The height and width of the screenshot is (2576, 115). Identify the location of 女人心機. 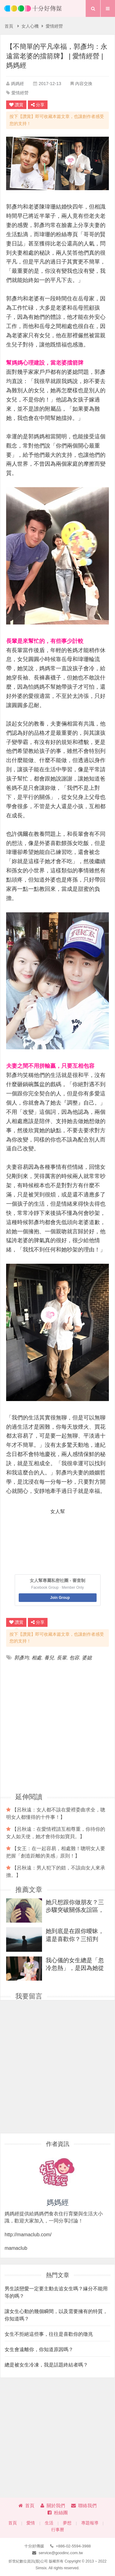
(30, 26).